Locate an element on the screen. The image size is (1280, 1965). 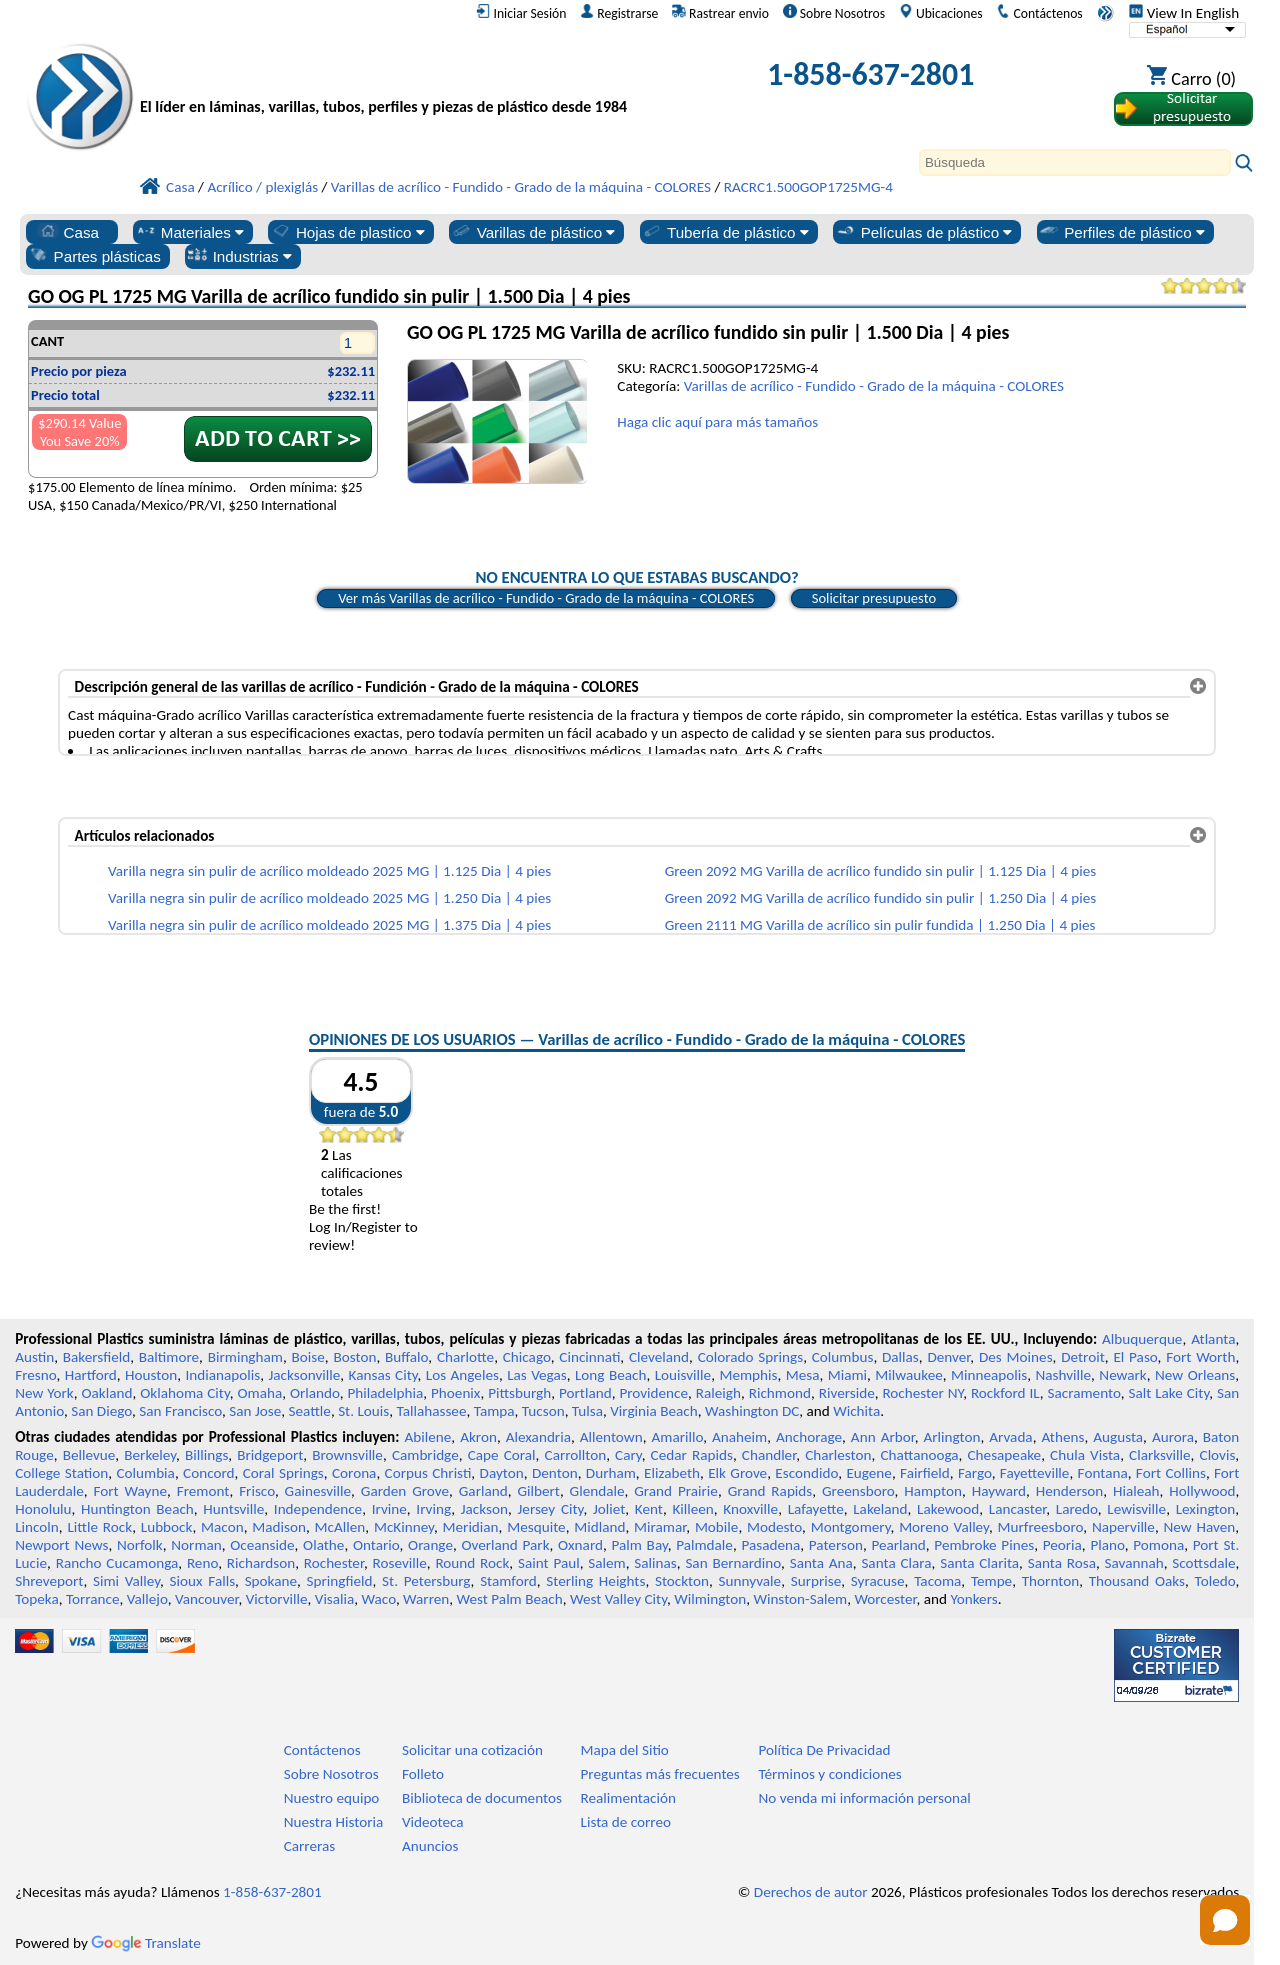
Casa is located at coordinates (68, 232).